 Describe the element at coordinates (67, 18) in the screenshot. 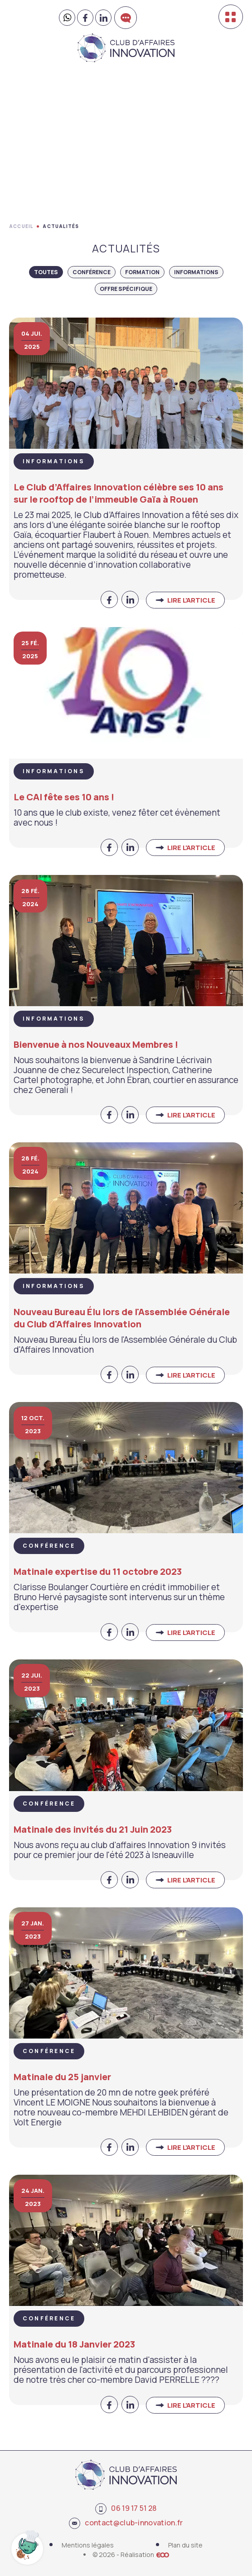

I see `[Contactez-nous sur WhatsApp]` at that location.